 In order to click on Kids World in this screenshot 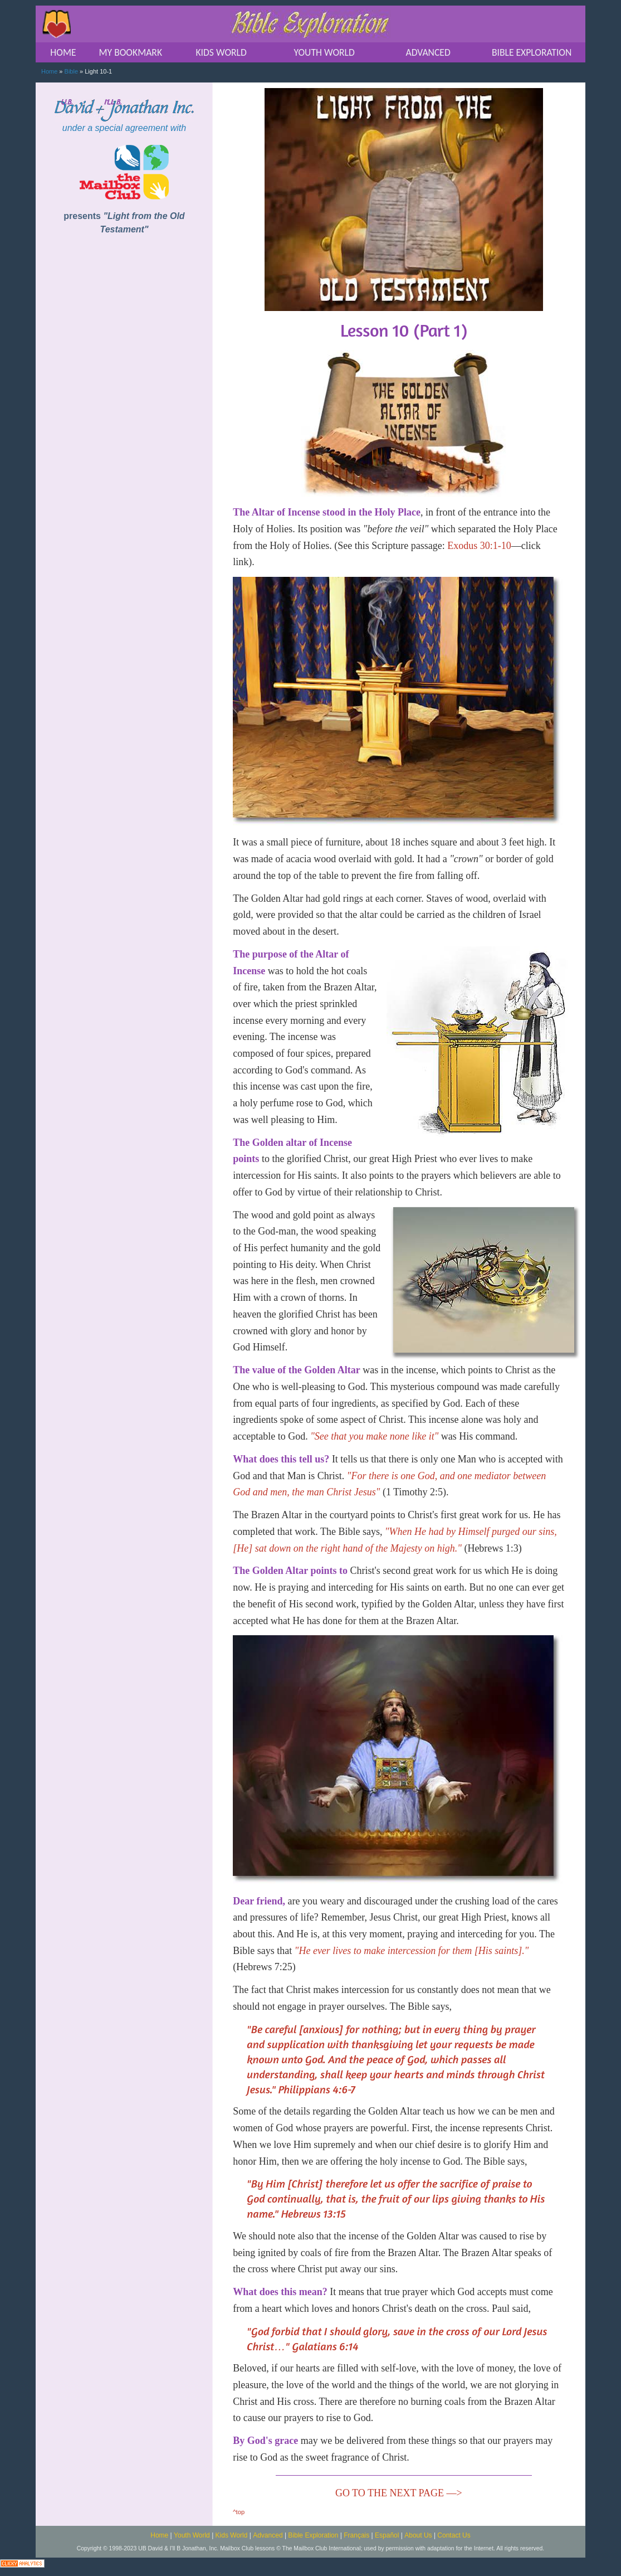, I will do `click(232, 2535)`.